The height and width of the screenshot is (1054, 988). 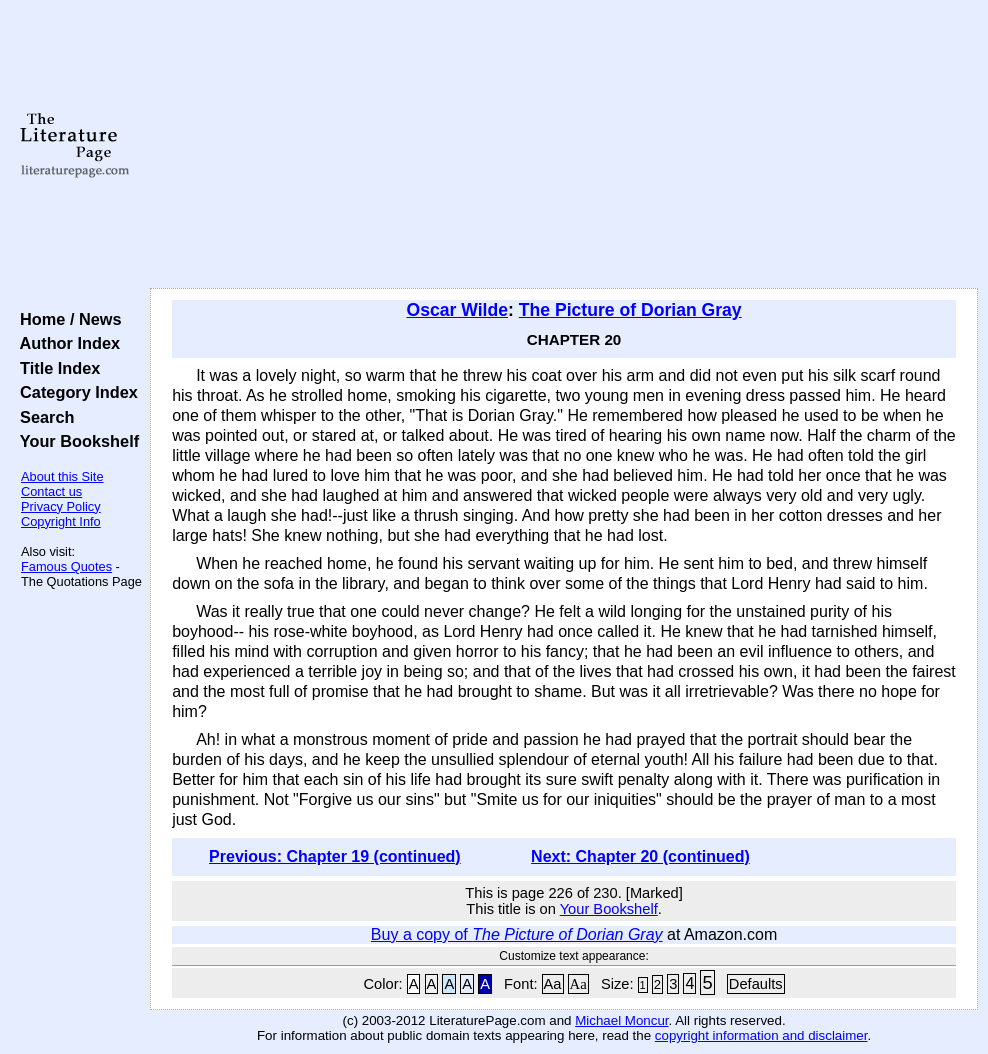 I want to click on Michael Moncur, so click(x=621, y=1020).